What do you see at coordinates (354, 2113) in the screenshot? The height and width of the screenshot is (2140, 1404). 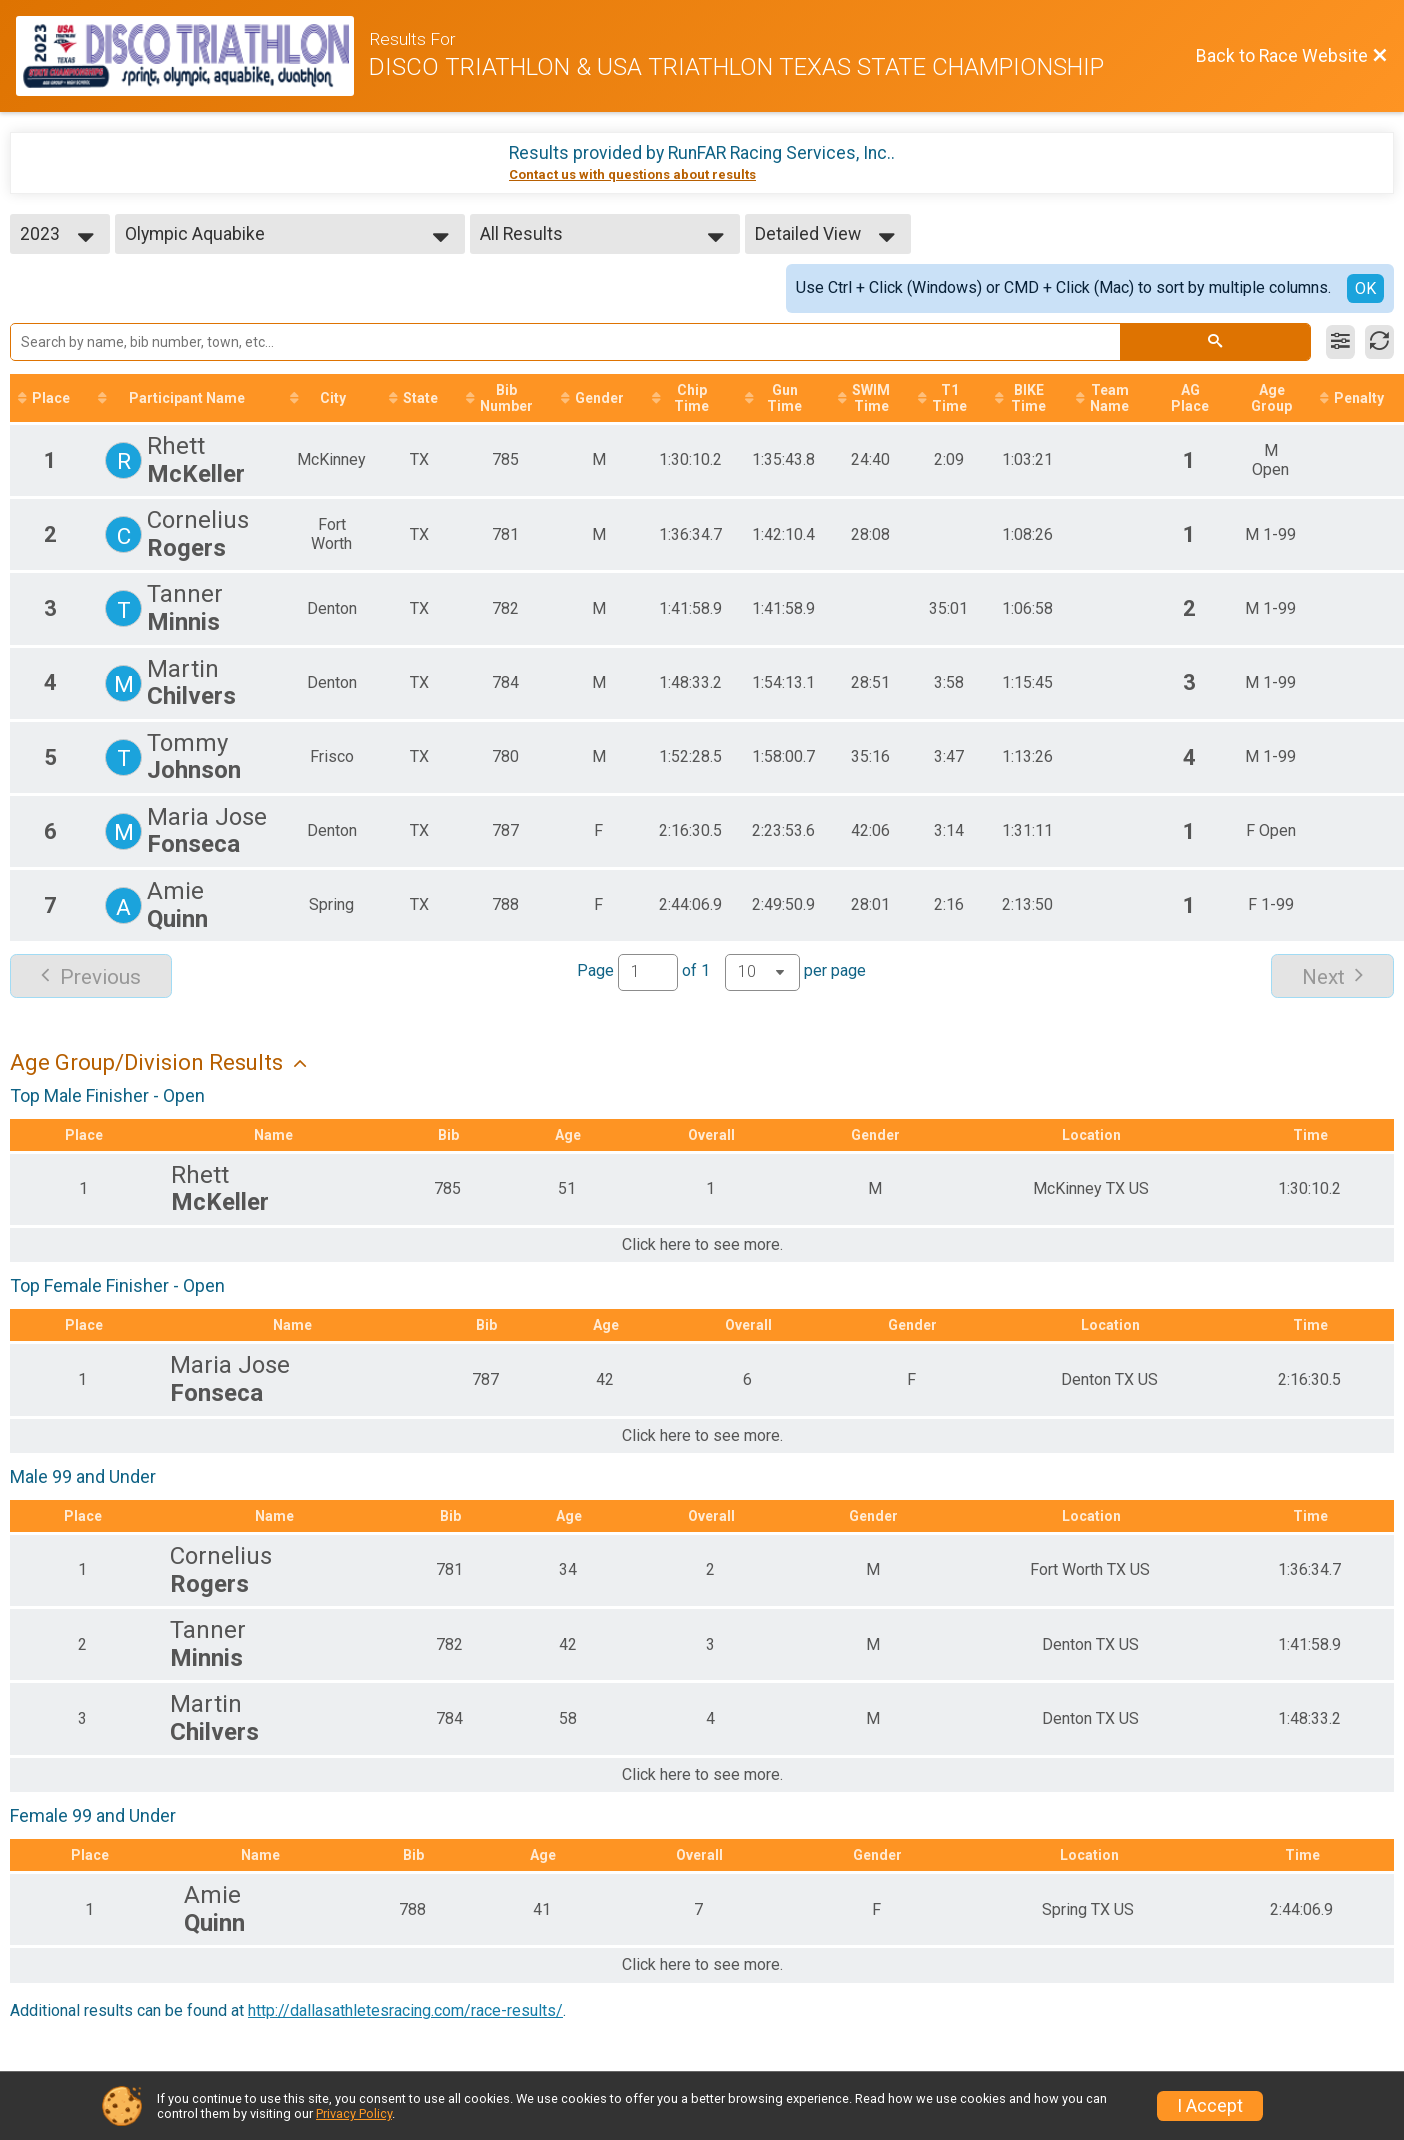 I see `Privacy Policy` at bounding box center [354, 2113].